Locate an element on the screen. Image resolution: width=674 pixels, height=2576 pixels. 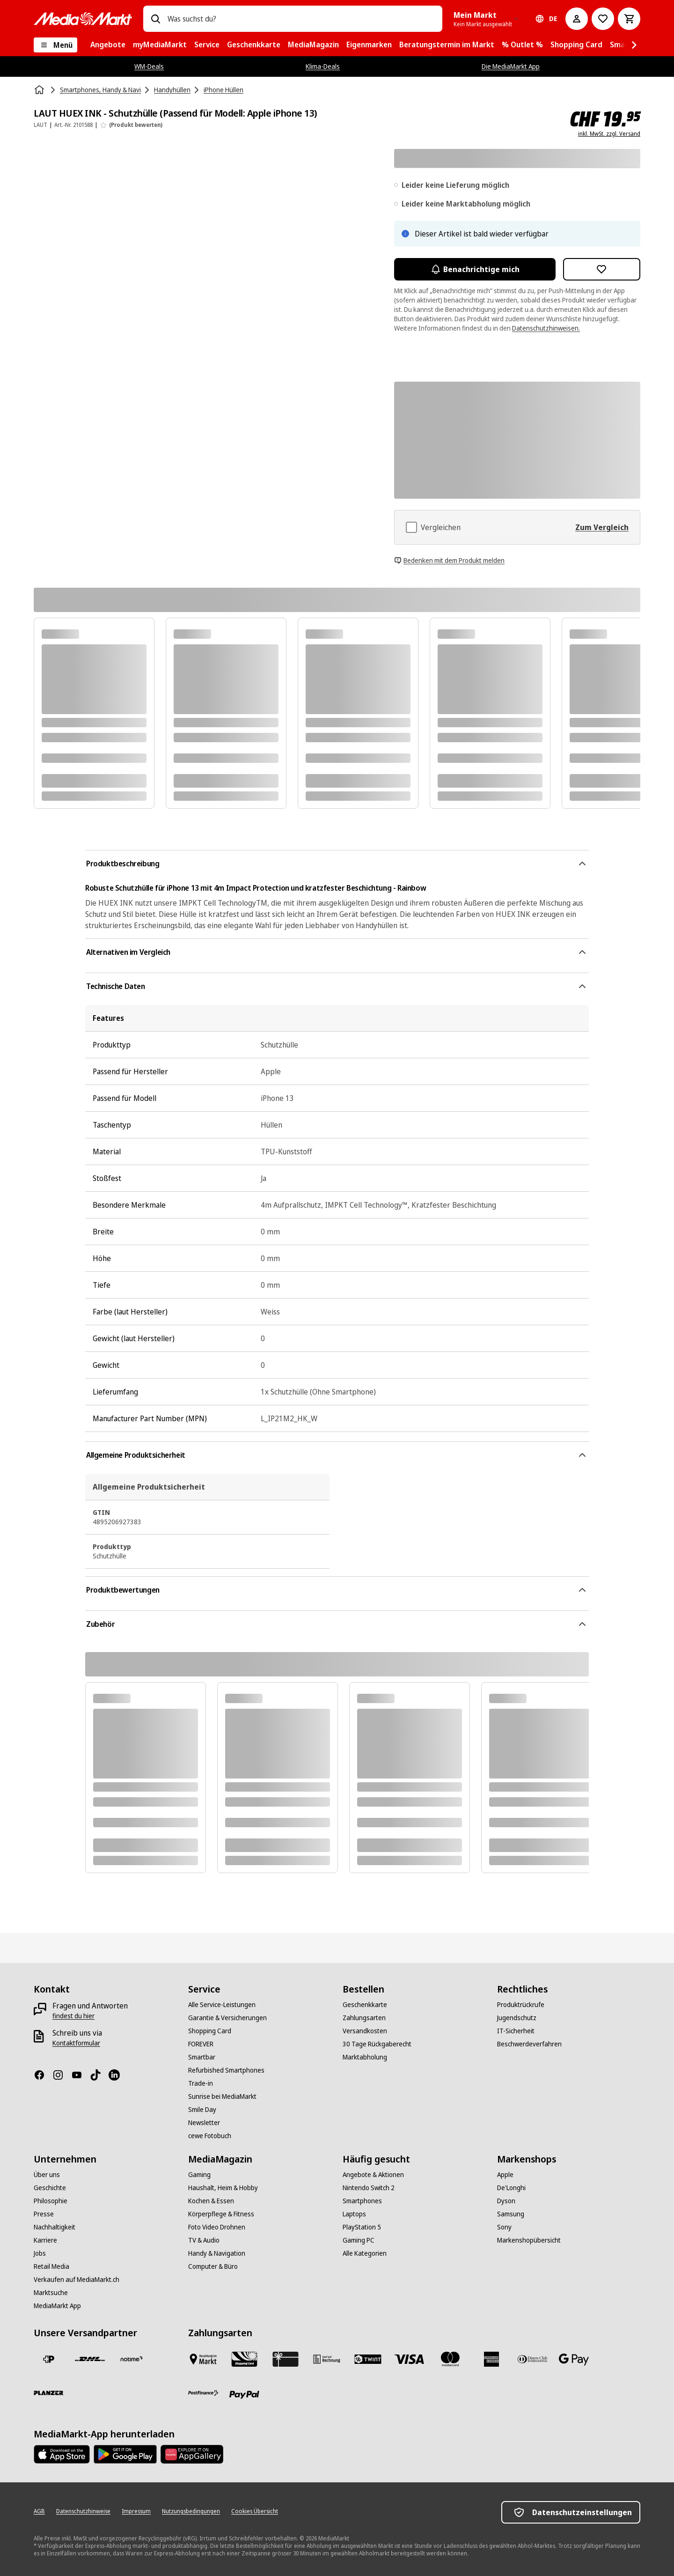
[Jugendschutz] is located at coordinates (516, 2017).